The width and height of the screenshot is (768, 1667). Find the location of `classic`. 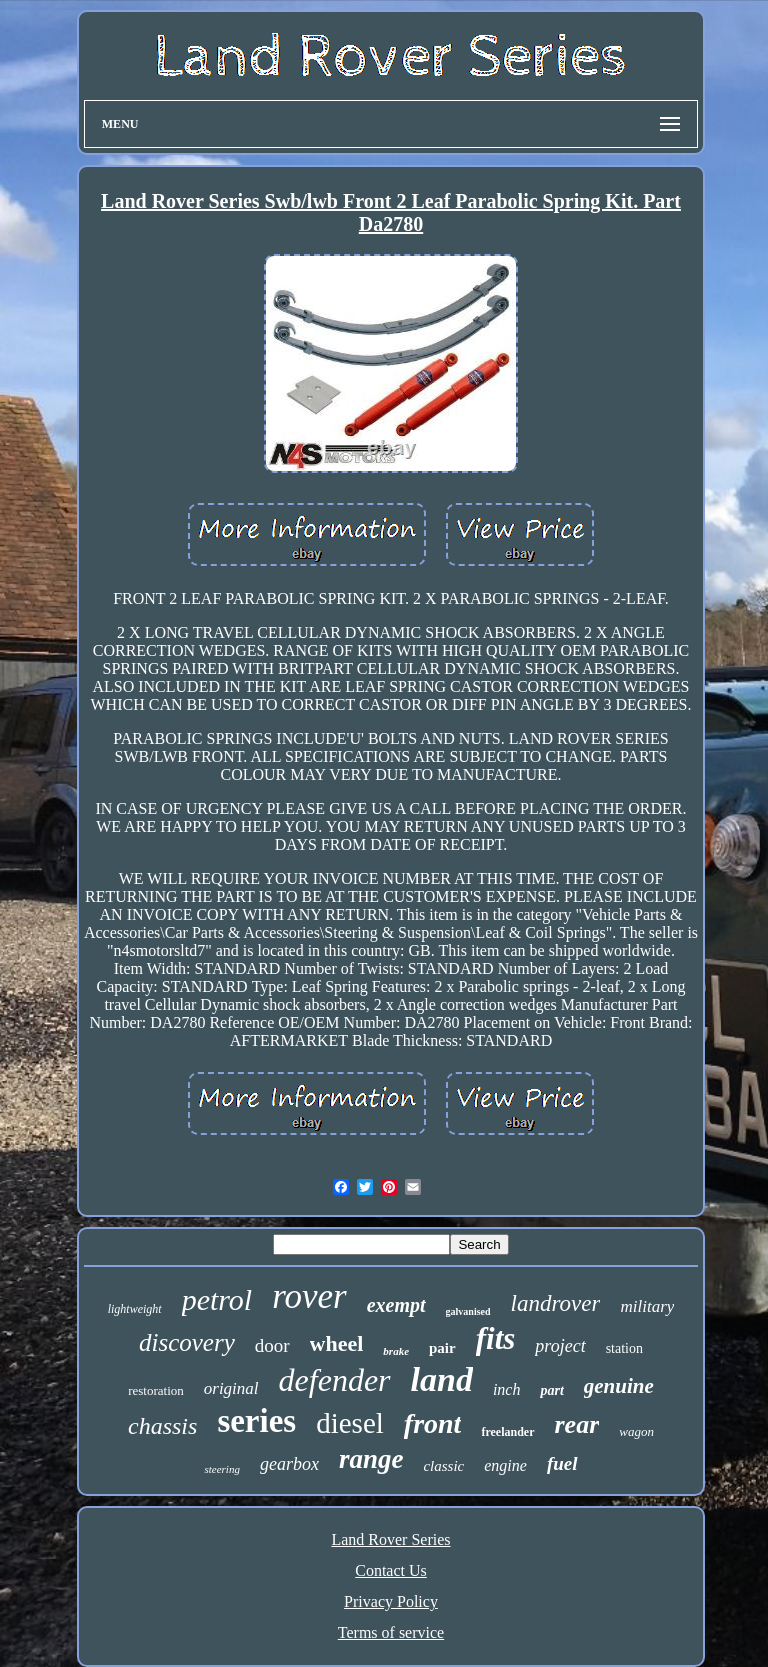

classic is located at coordinates (443, 1466).